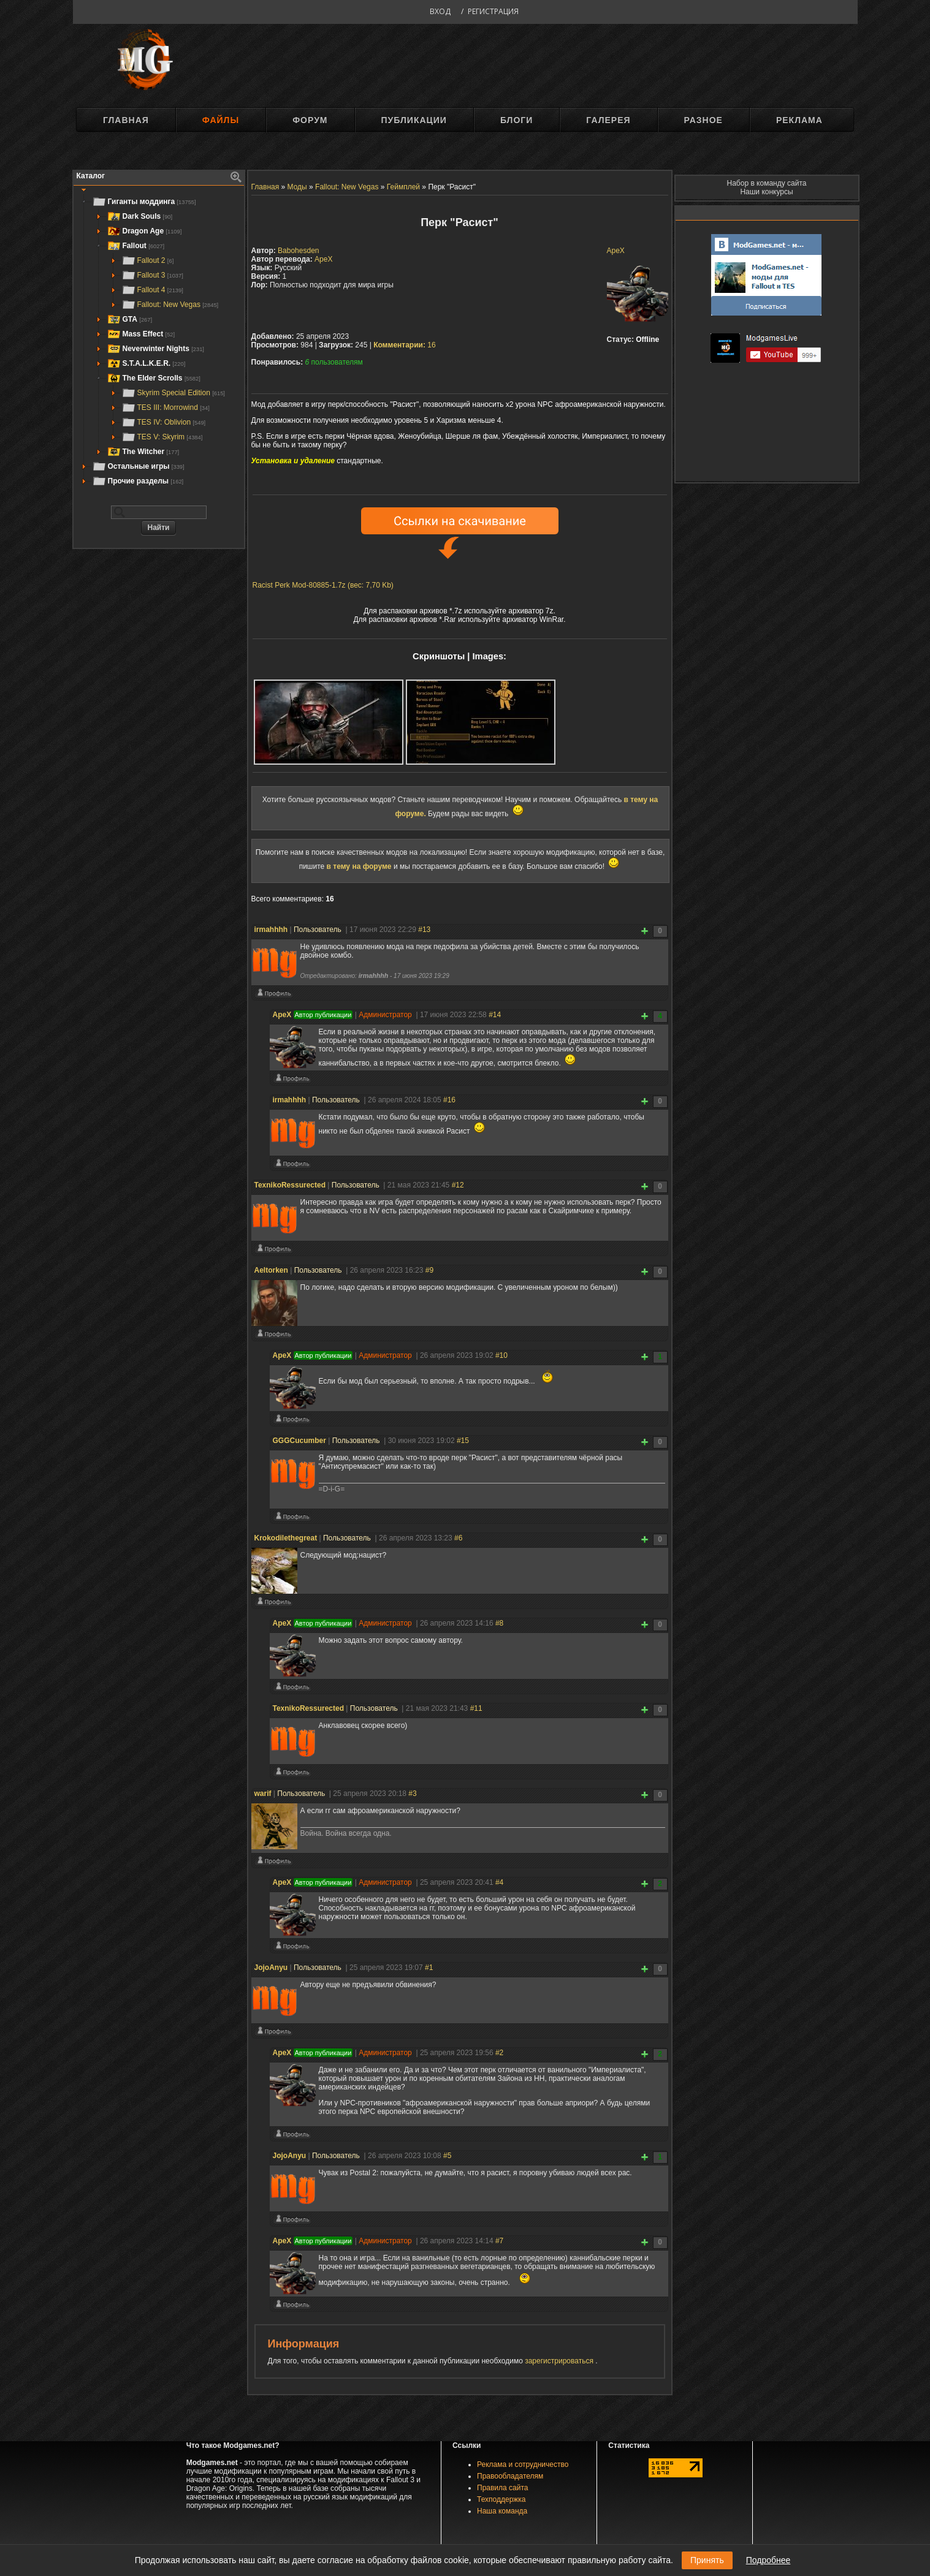 The width and height of the screenshot is (930, 2576). I want to click on TES IV: Oblivion, so click(163, 422).